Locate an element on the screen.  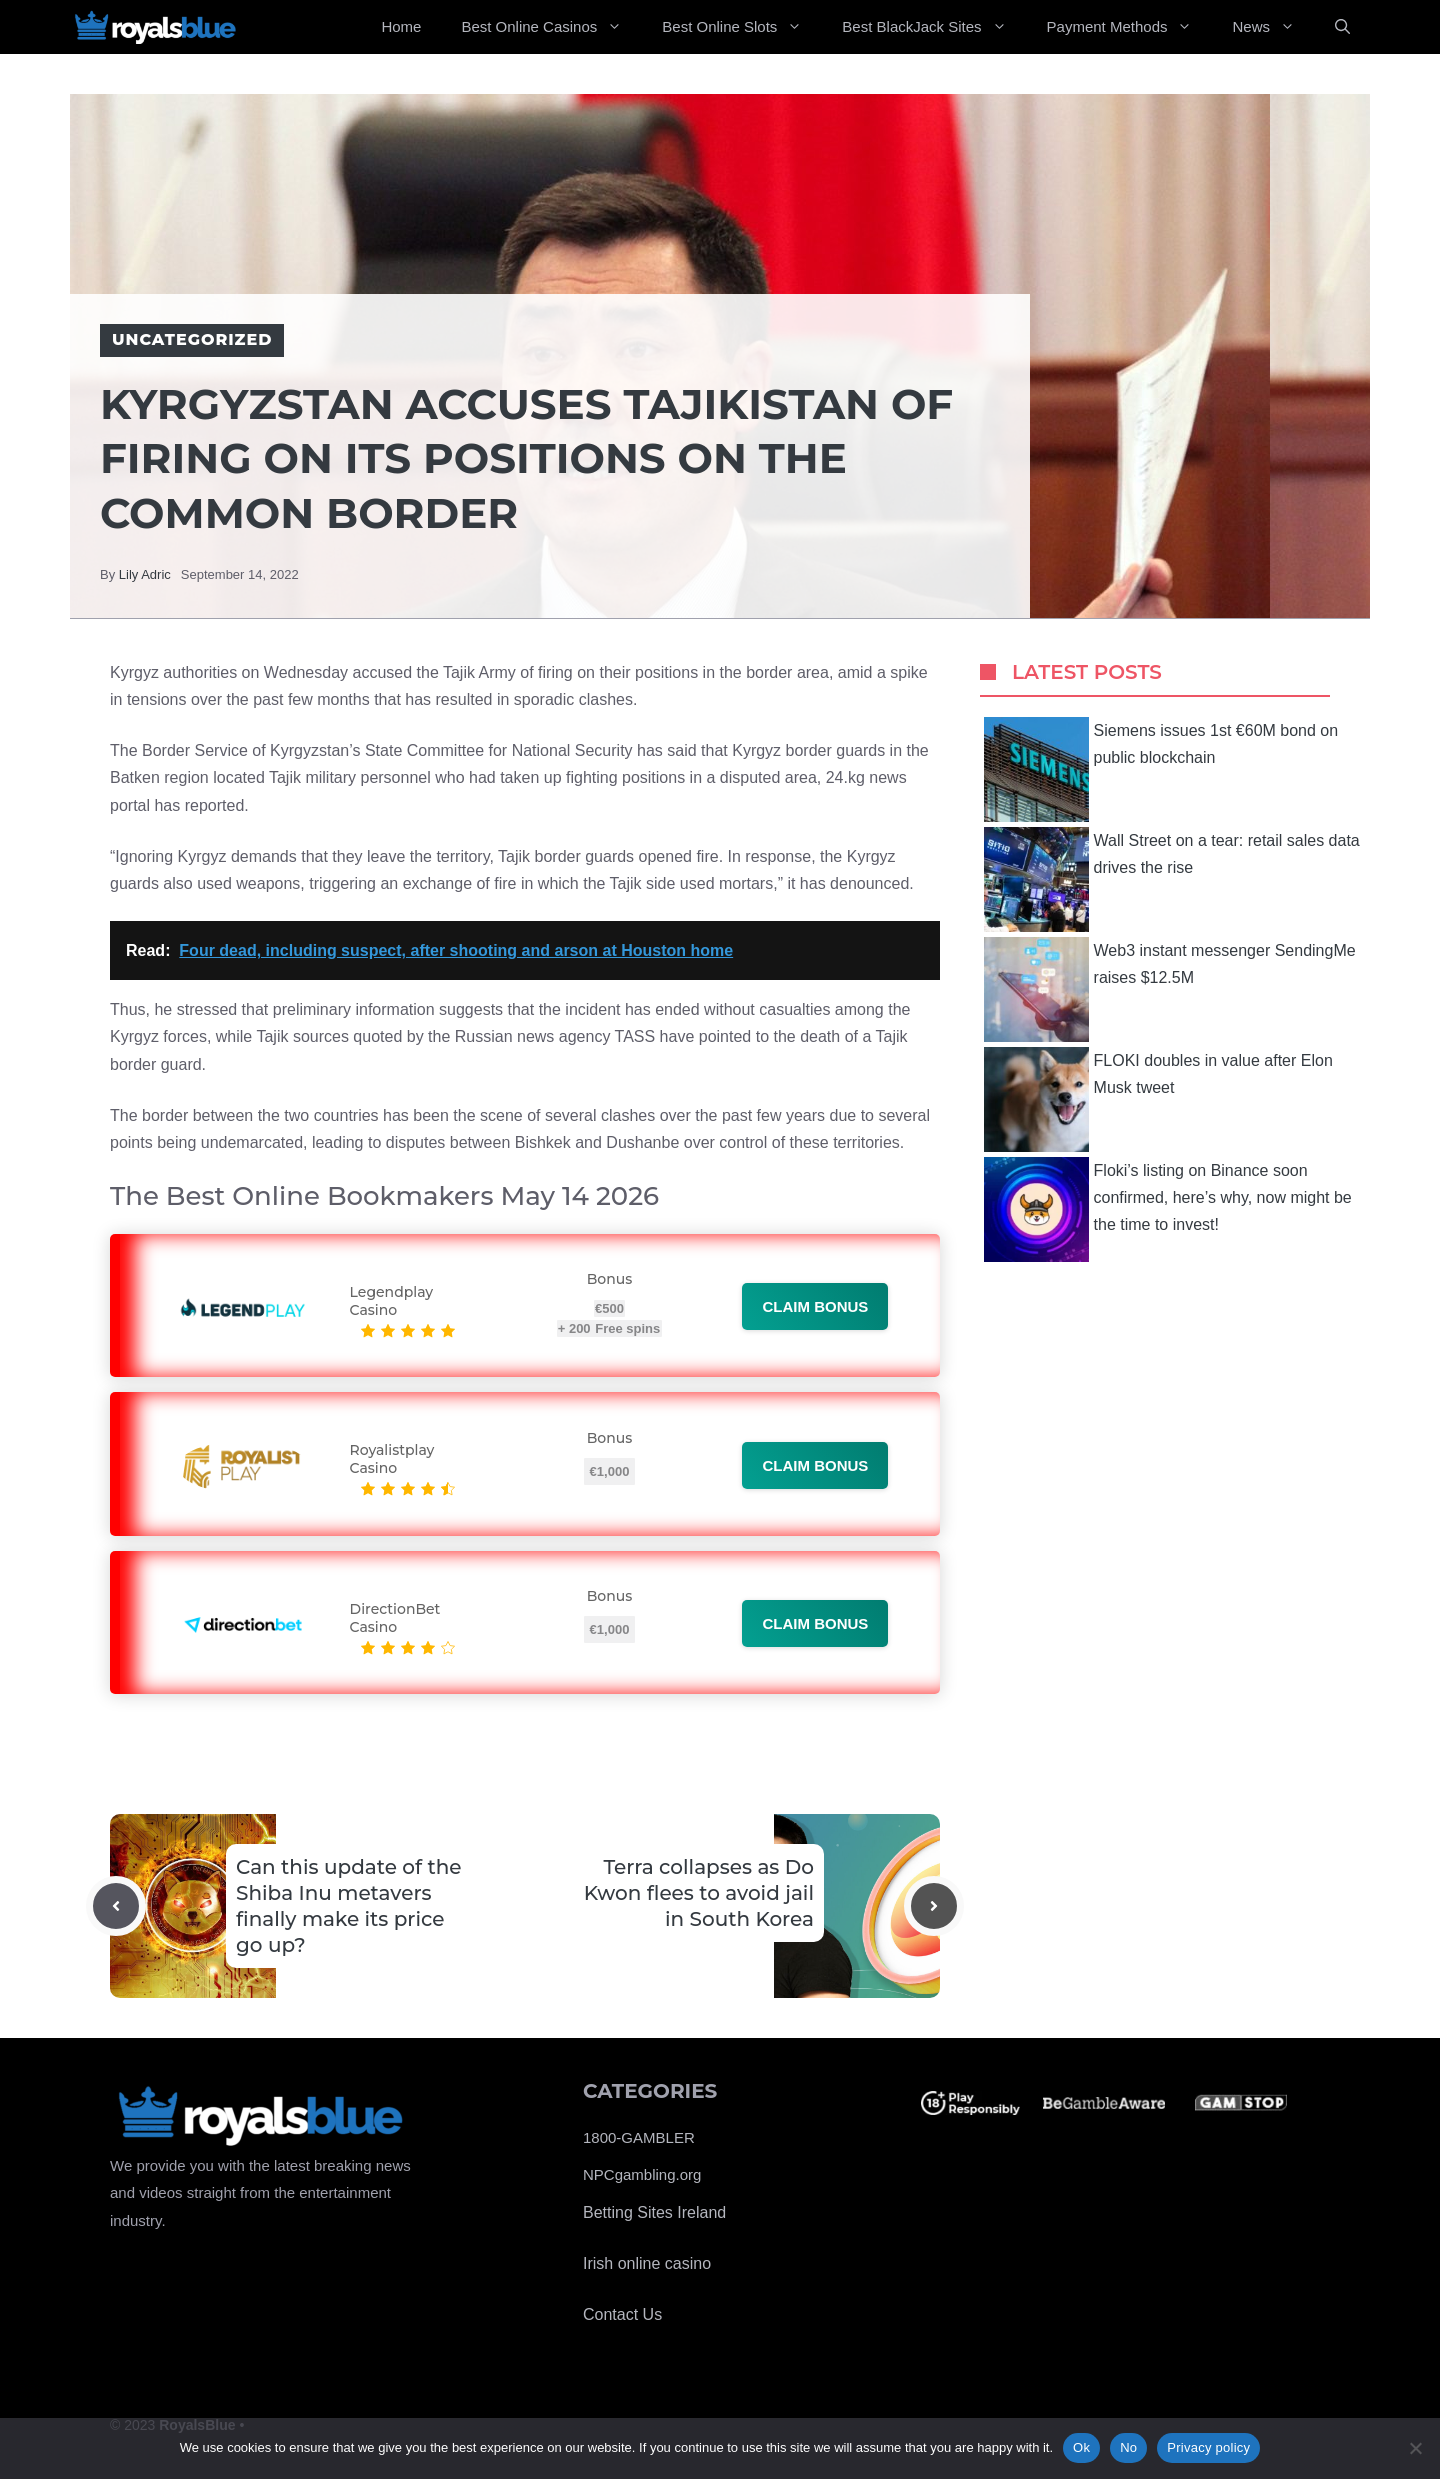
[Next post] is located at coordinates (934, 1906).